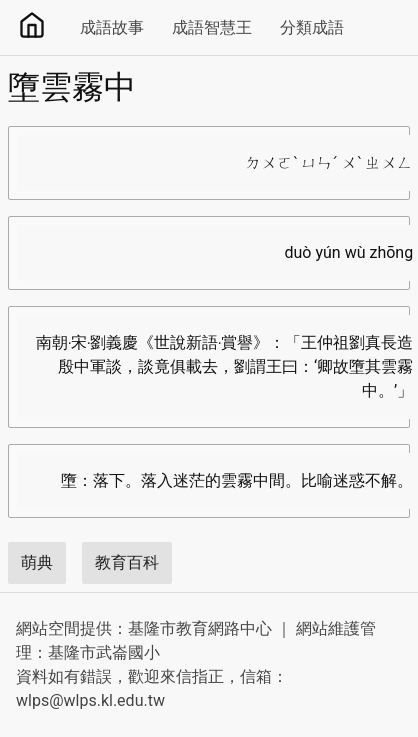  I want to click on 分類成語, so click(312, 27).